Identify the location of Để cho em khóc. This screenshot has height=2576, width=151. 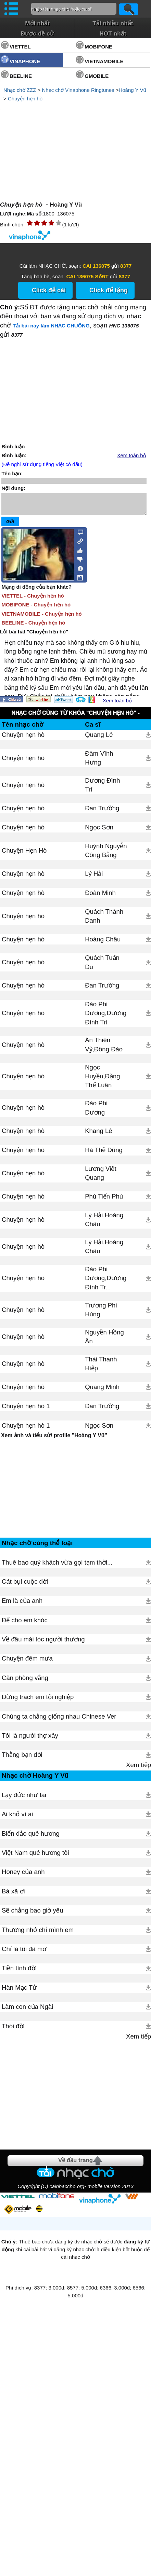
(25, 1682).